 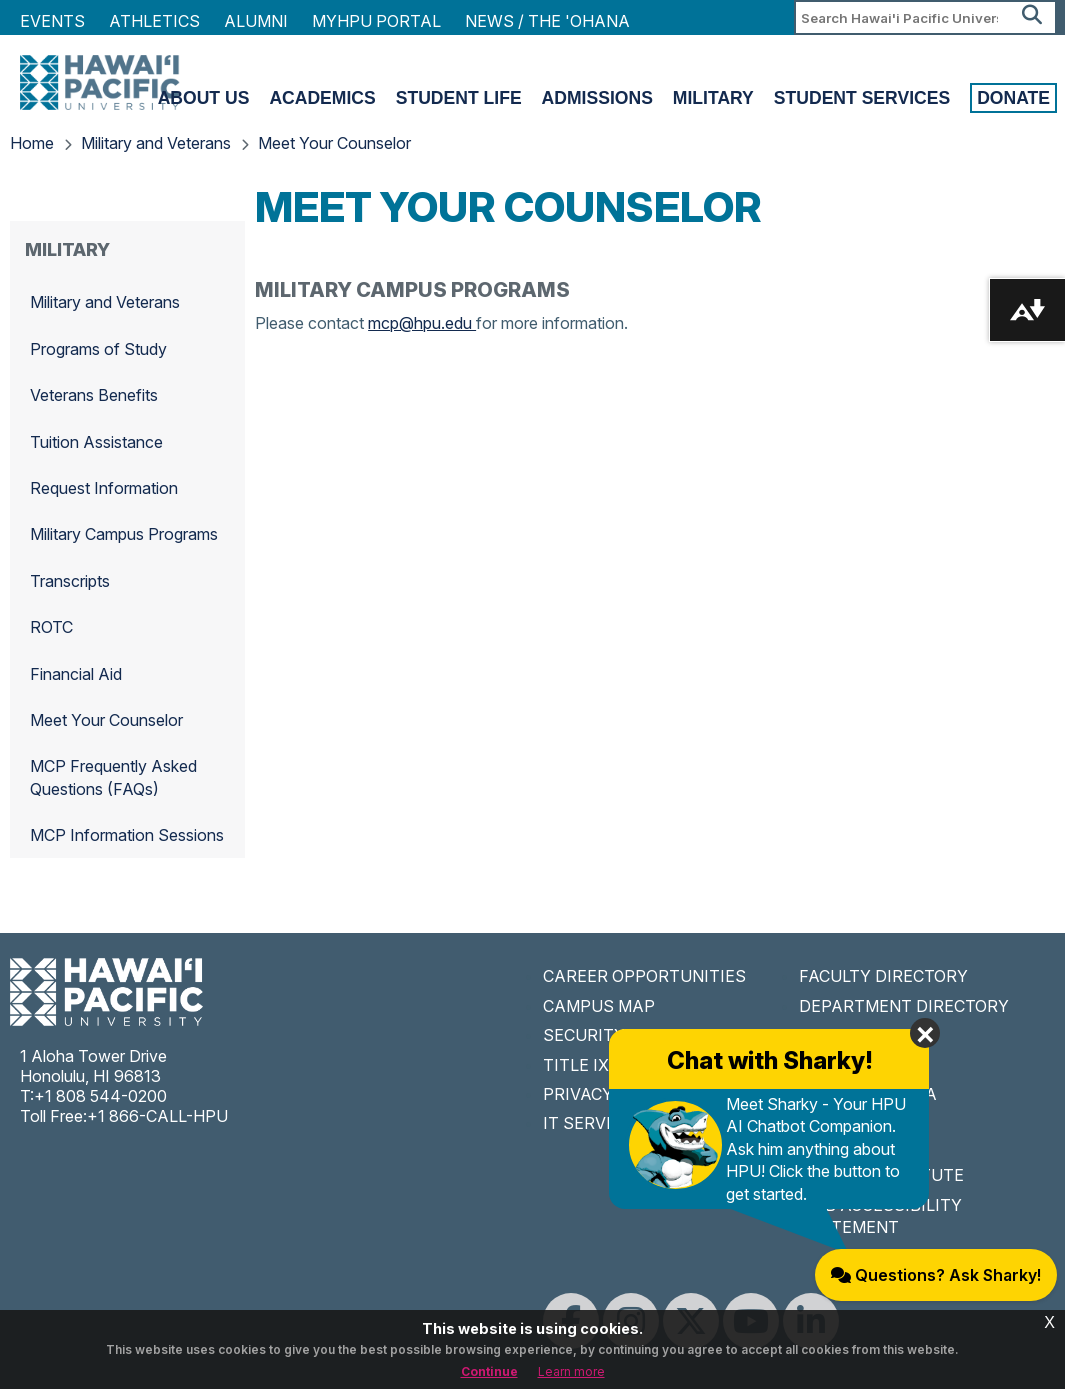 What do you see at coordinates (124, 534) in the screenshot?
I see `Military Campus Programs` at bounding box center [124, 534].